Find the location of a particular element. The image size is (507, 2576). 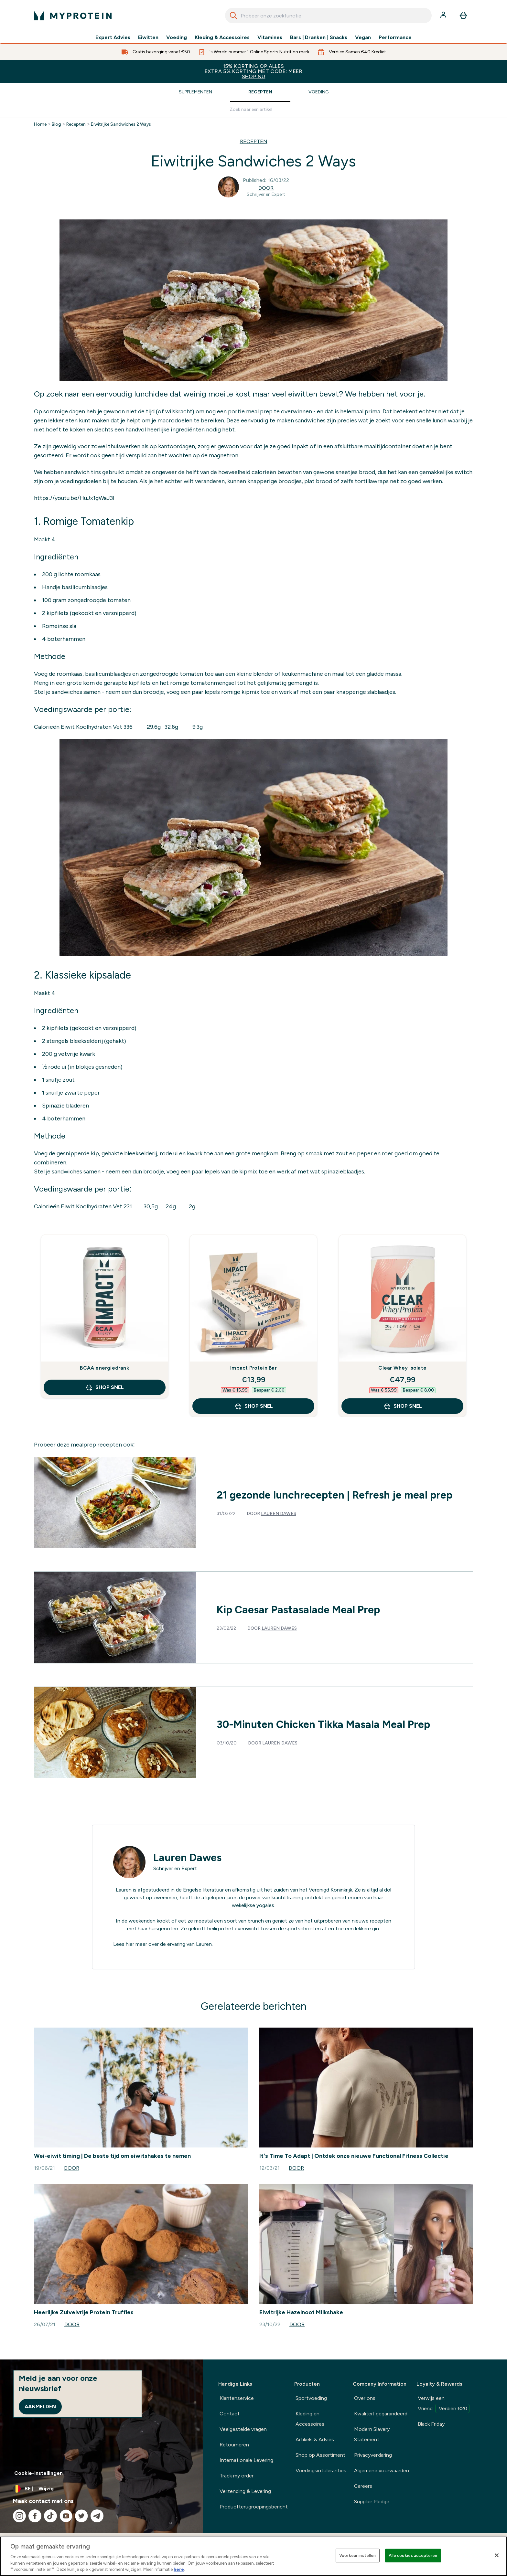

Door is located at coordinates (266, 188).